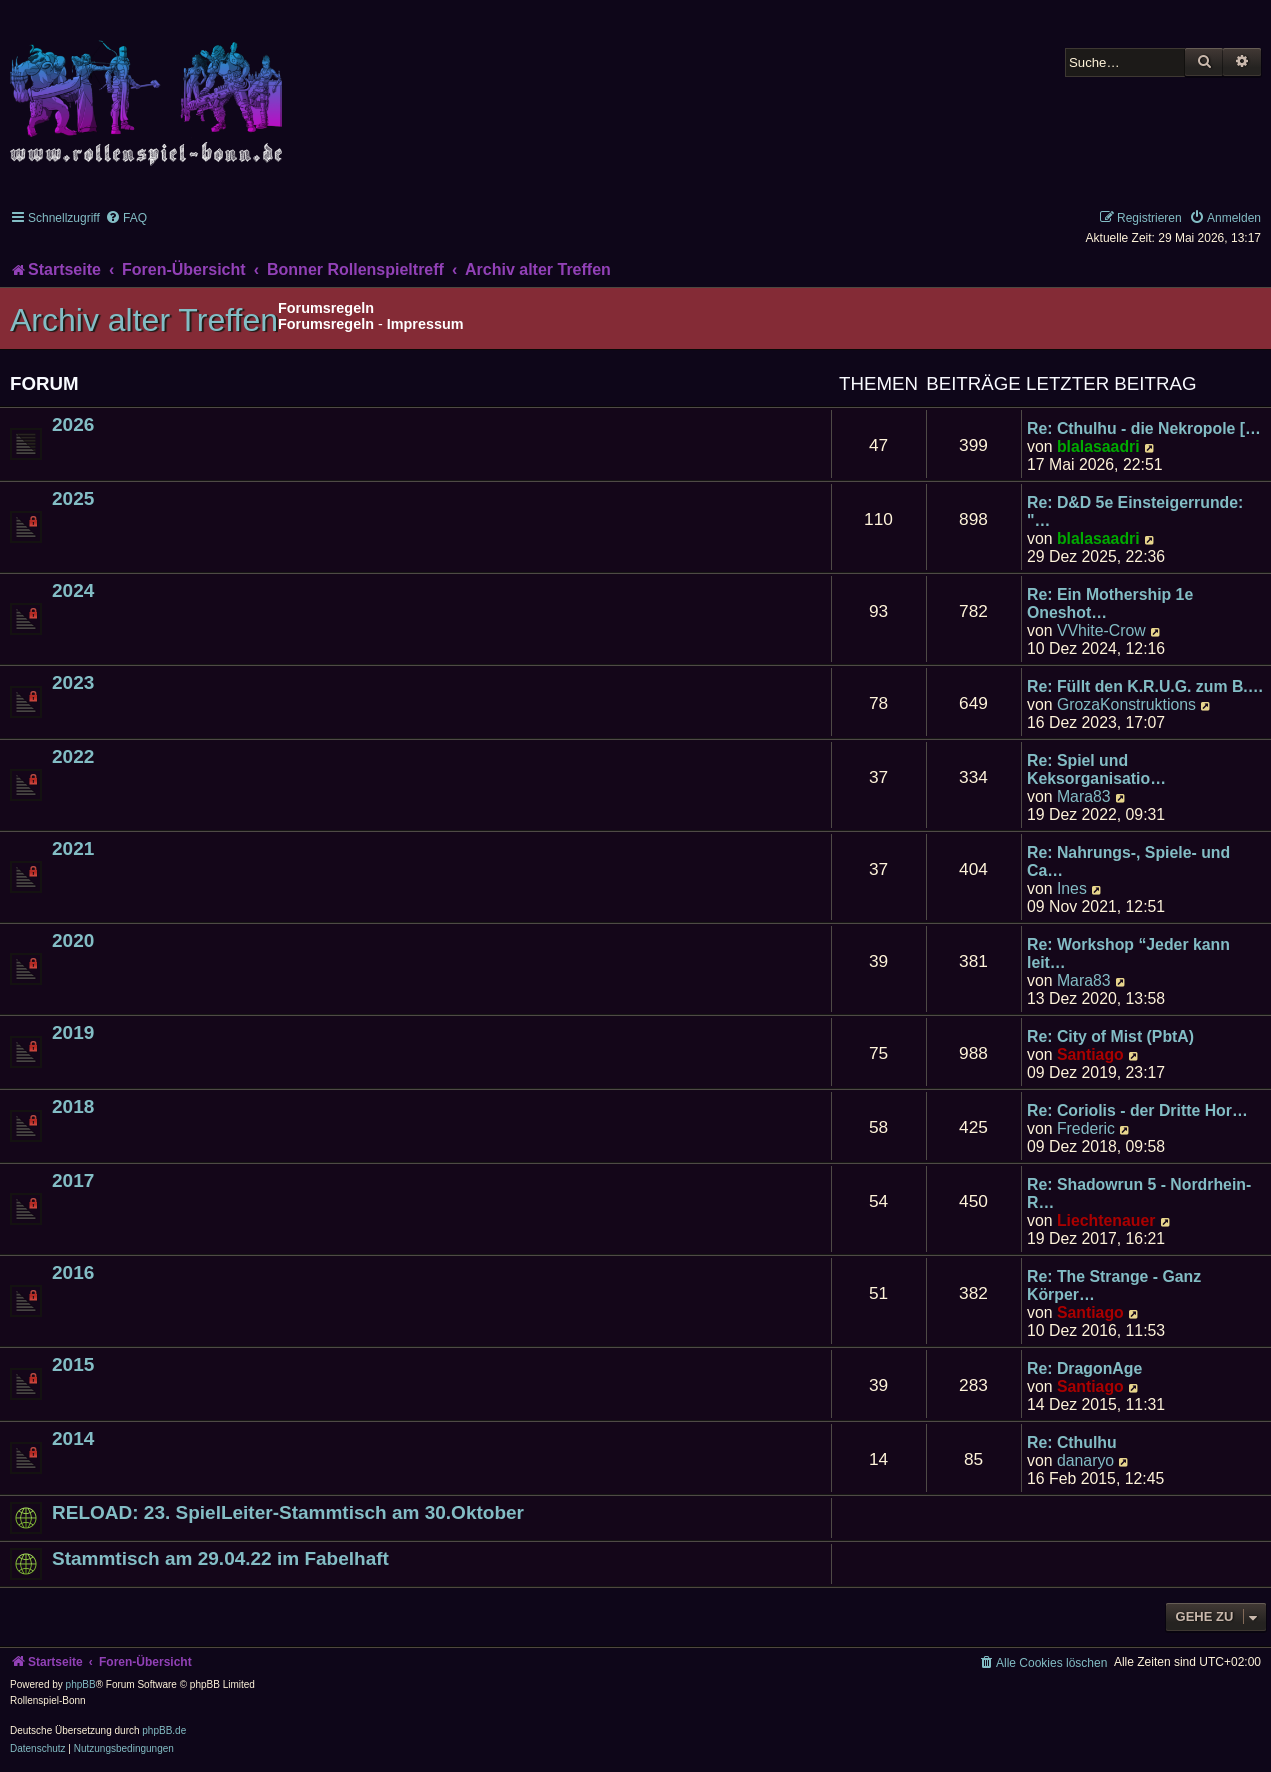  I want to click on Liechtenauer, so click(1106, 1220).